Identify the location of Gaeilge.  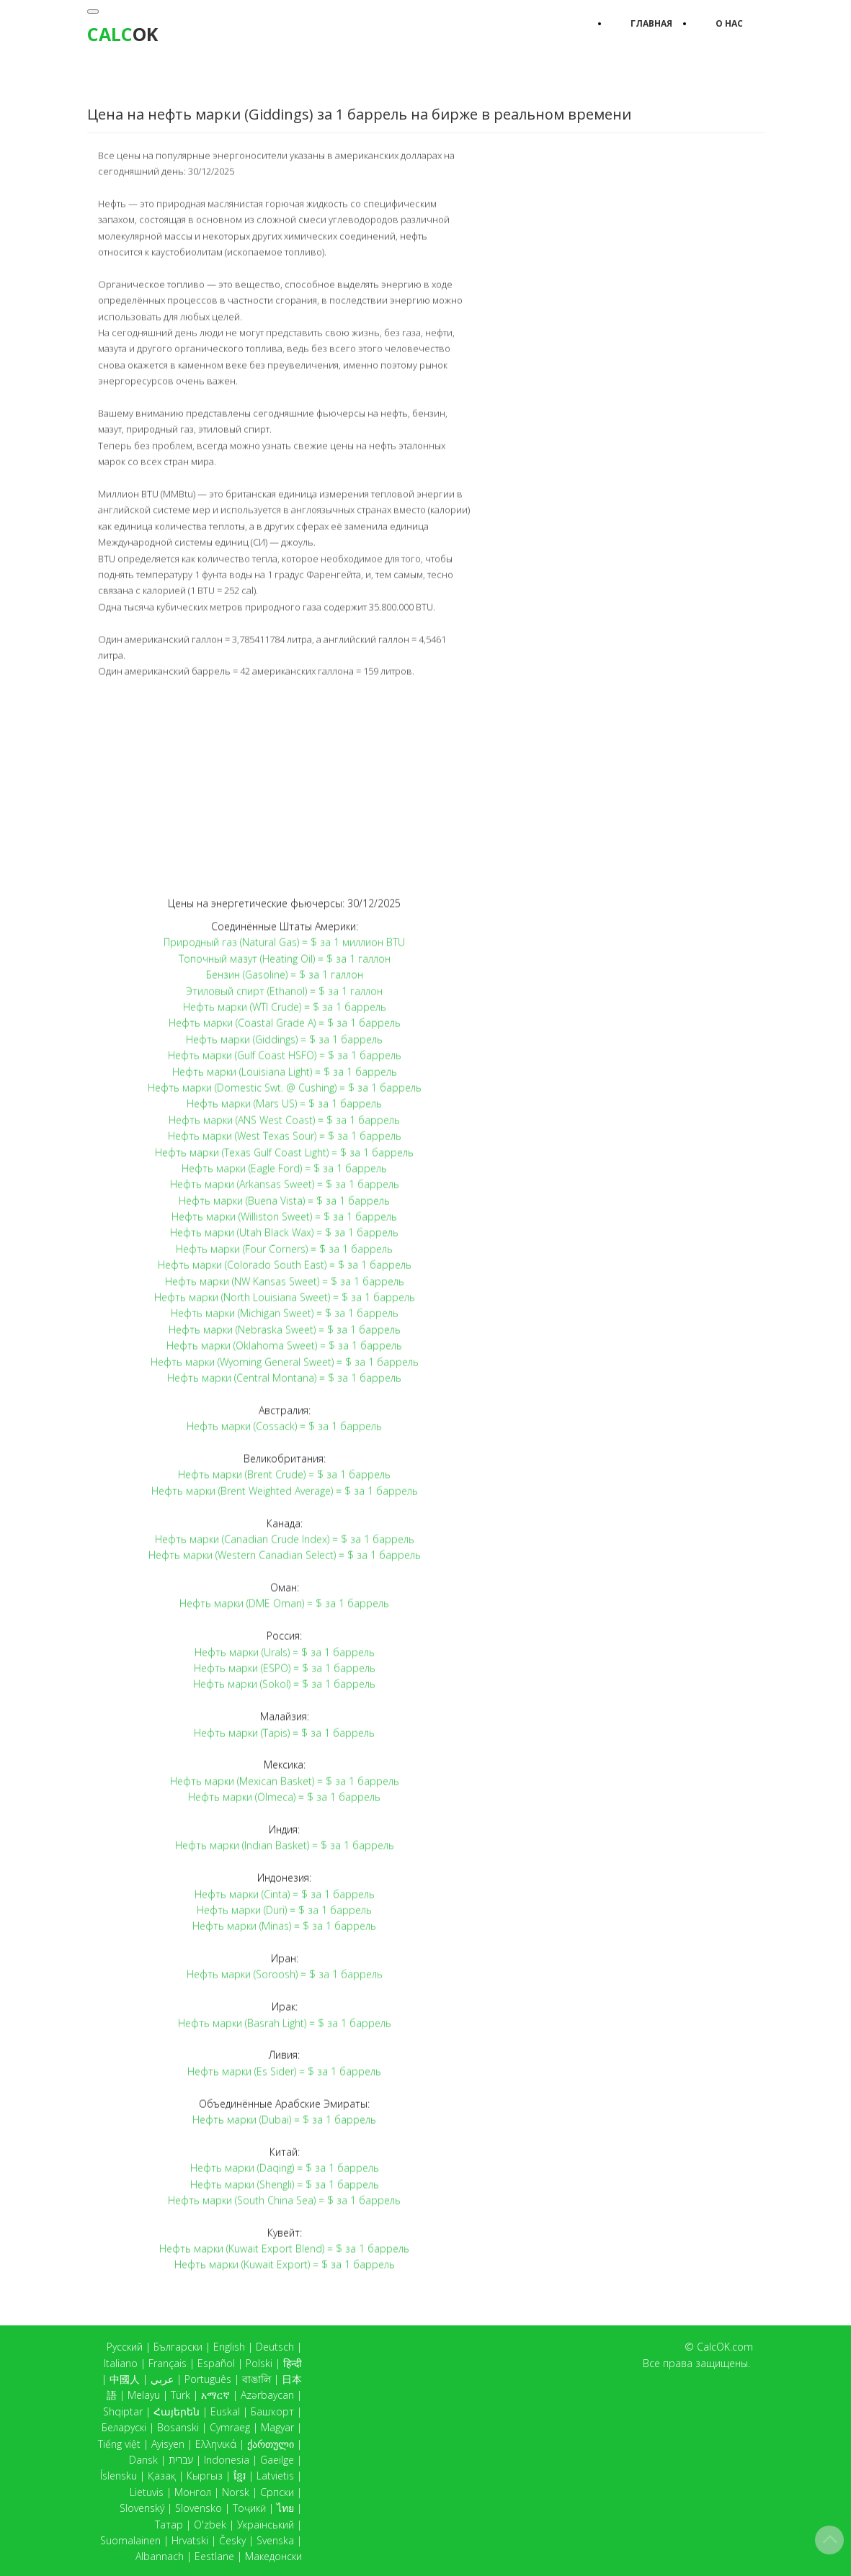
(277, 2460).